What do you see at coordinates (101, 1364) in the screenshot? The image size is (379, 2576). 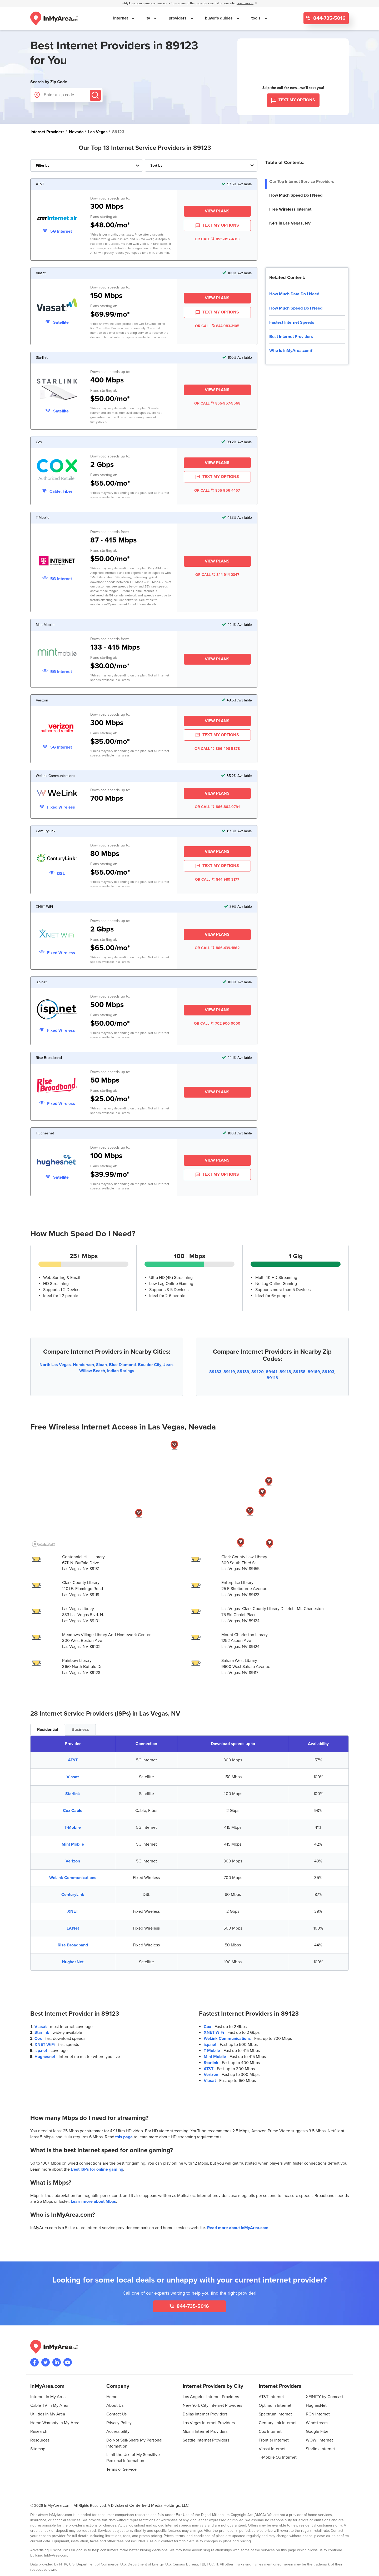 I see `Sloan` at bounding box center [101, 1364].